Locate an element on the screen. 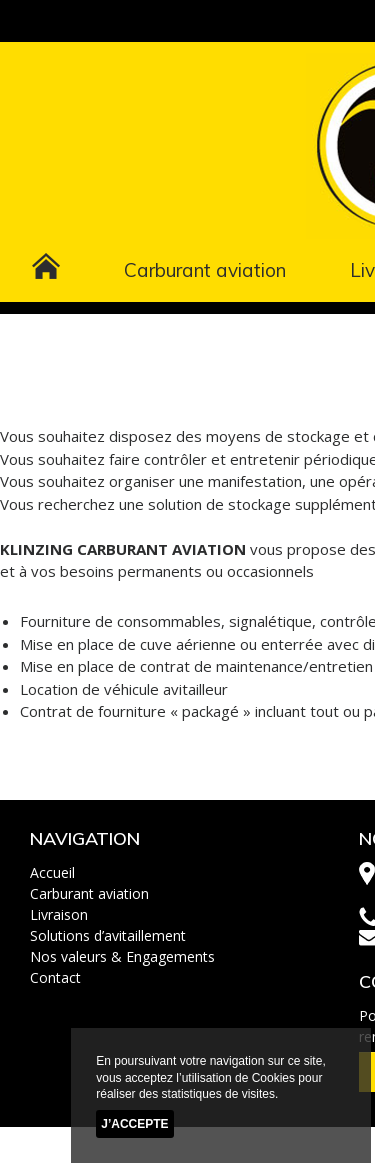 The height and width of the screenshot is (1167, 375). Contact is located at coordinates (55, 977).